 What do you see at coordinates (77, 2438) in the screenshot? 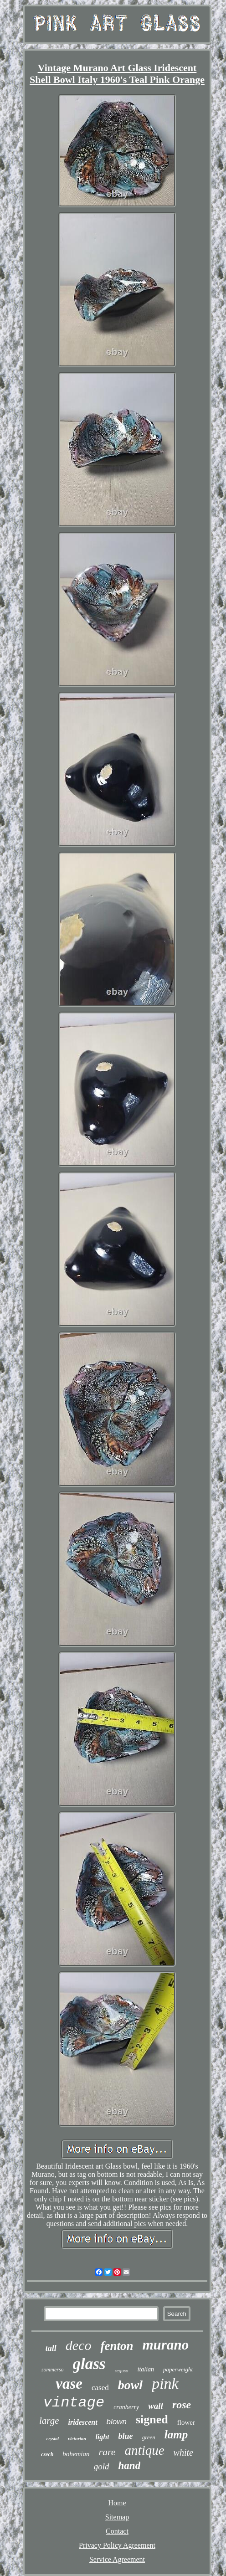
I see `victorian` at bounding box center [77, 2438].